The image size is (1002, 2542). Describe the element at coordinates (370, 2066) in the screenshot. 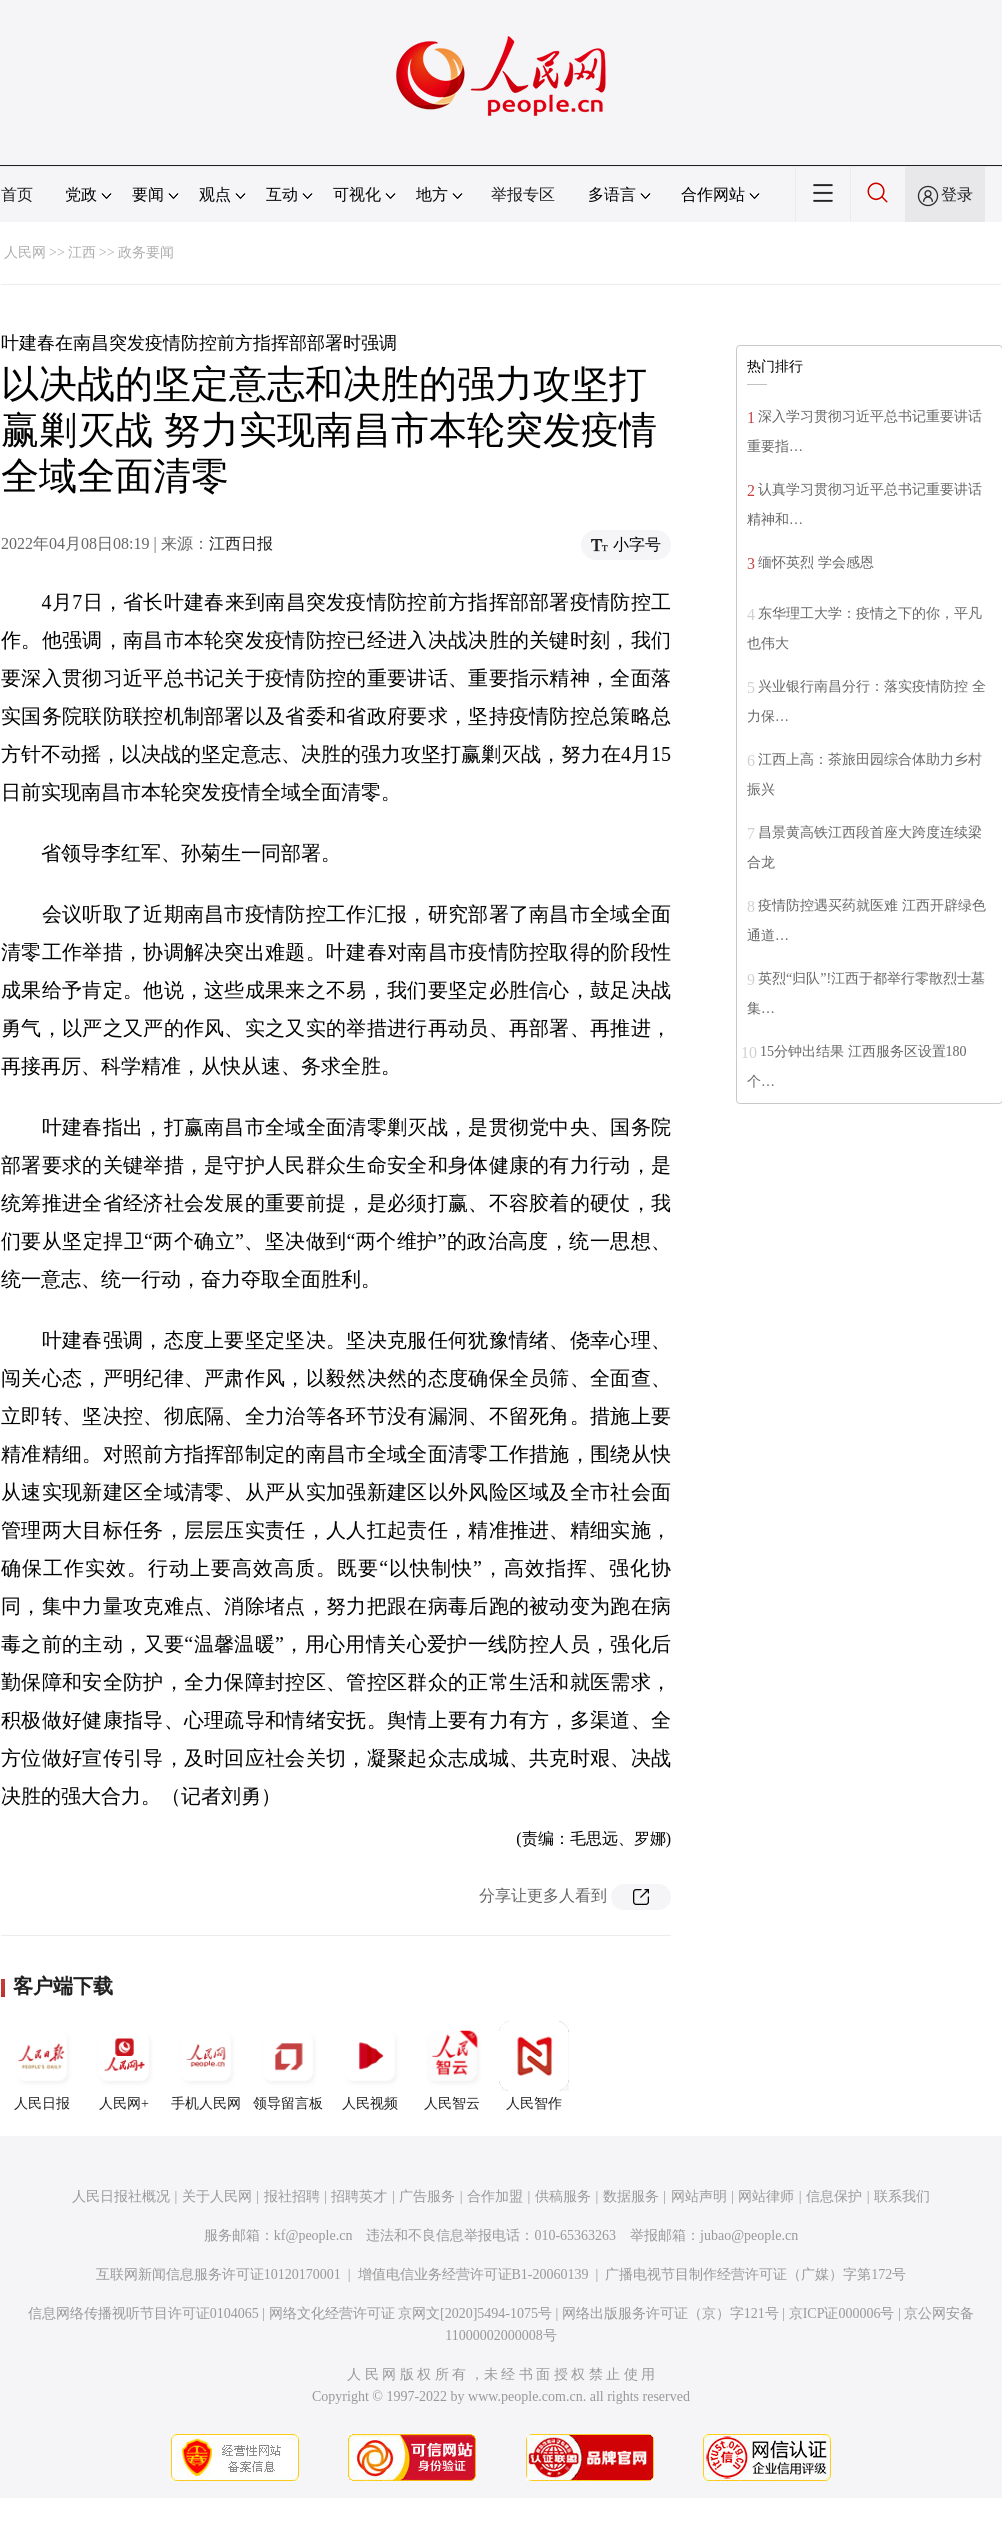

I see `人民视频` at that location.